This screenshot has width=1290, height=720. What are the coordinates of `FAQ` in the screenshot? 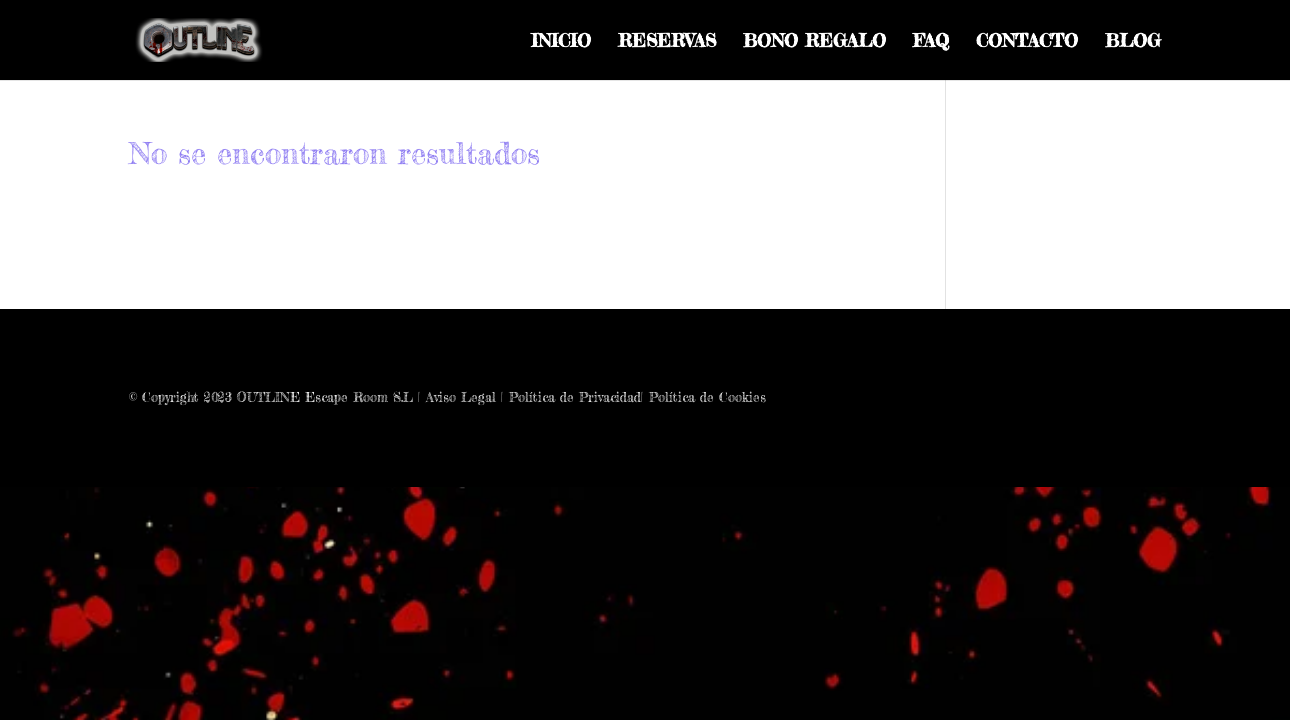 It's located at (931, 42).